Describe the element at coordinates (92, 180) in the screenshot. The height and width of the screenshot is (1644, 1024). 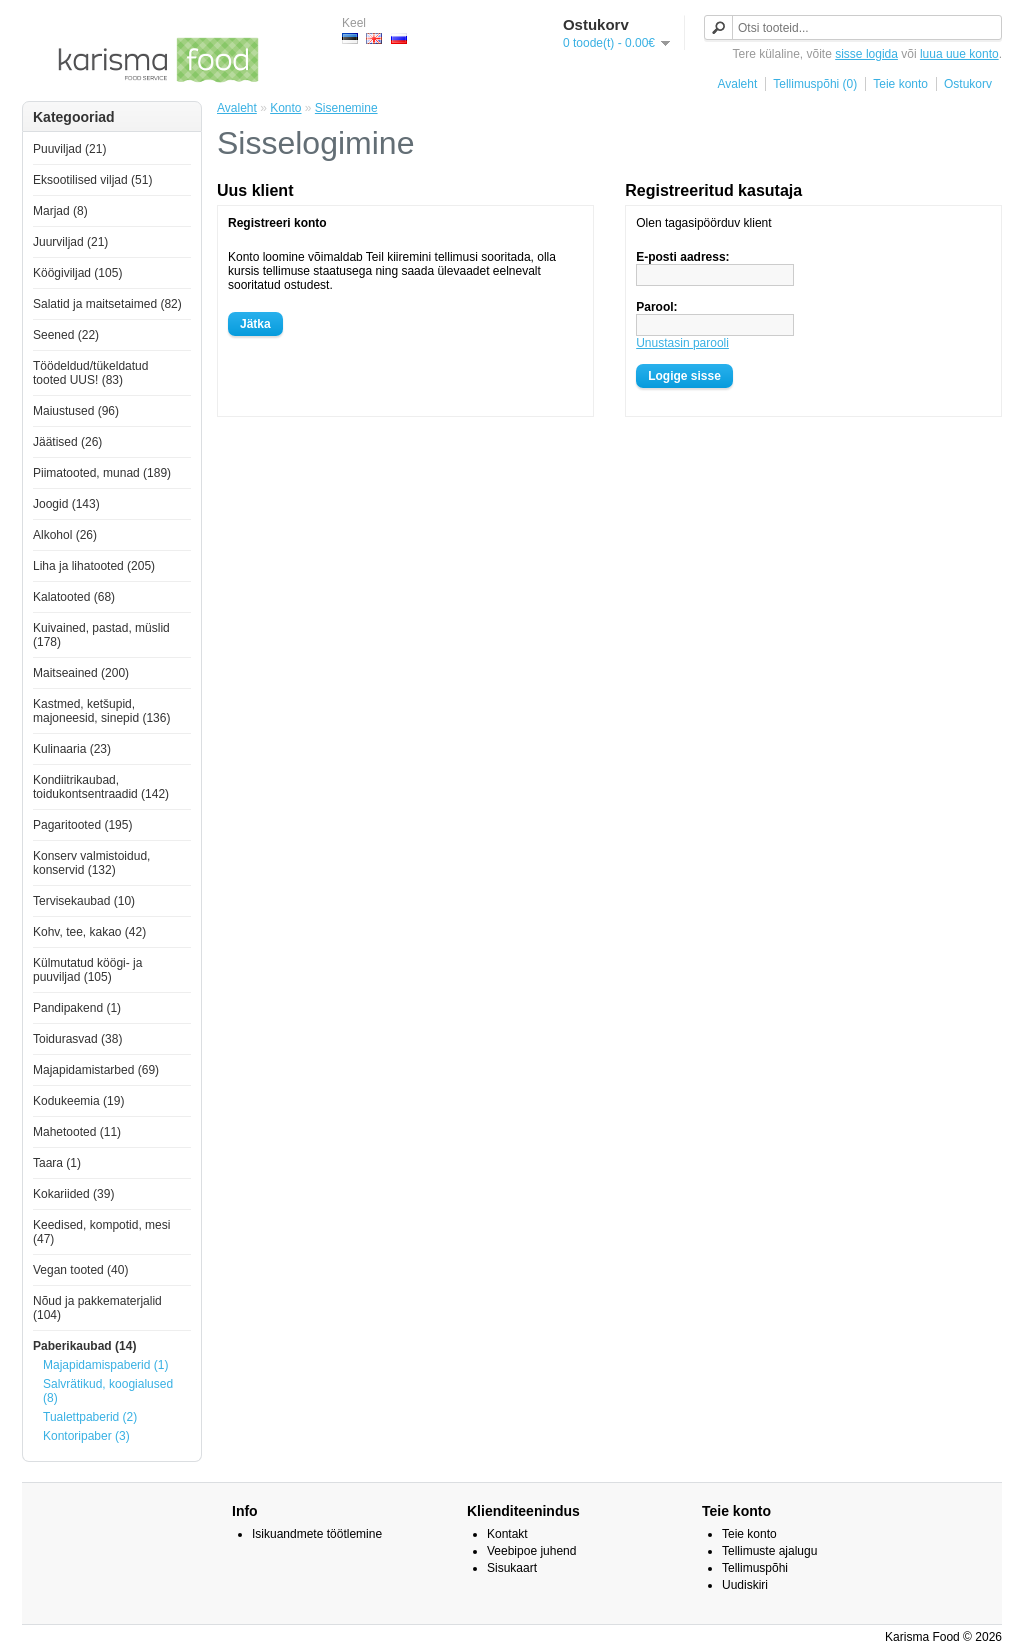
I see `Eksootilised viljad (51)` at that location.